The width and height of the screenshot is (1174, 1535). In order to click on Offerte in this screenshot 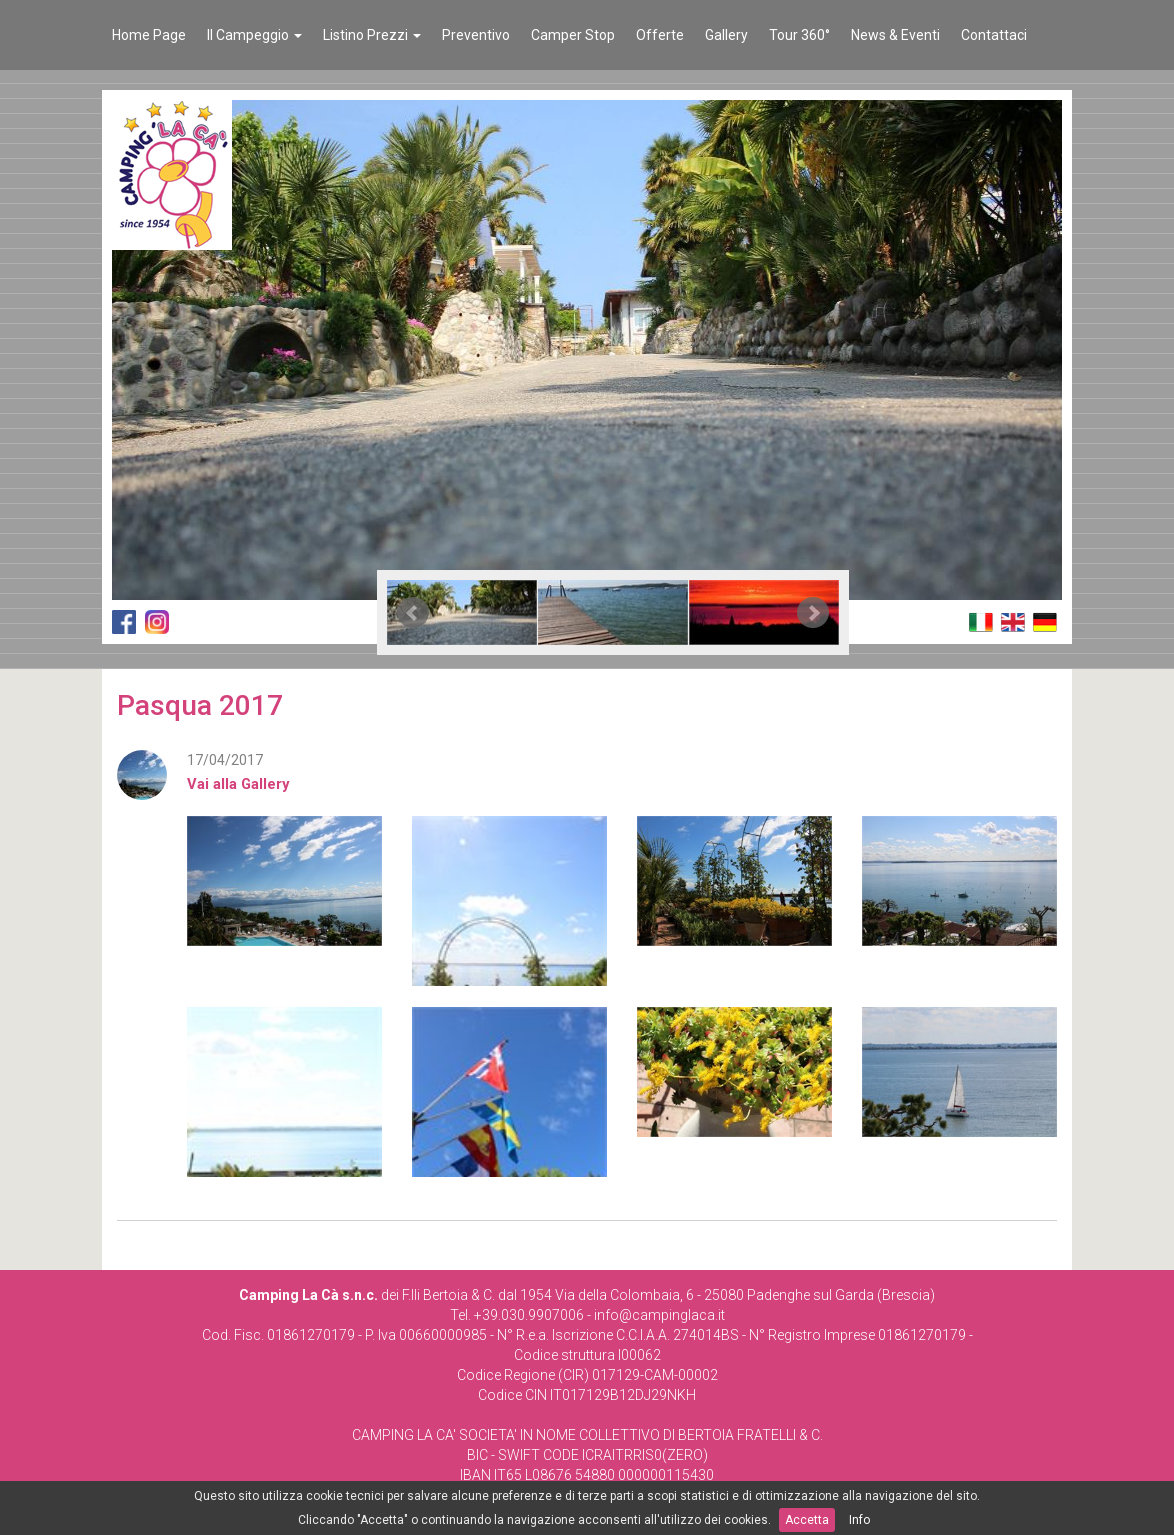, I will do `click(660, 35)`.